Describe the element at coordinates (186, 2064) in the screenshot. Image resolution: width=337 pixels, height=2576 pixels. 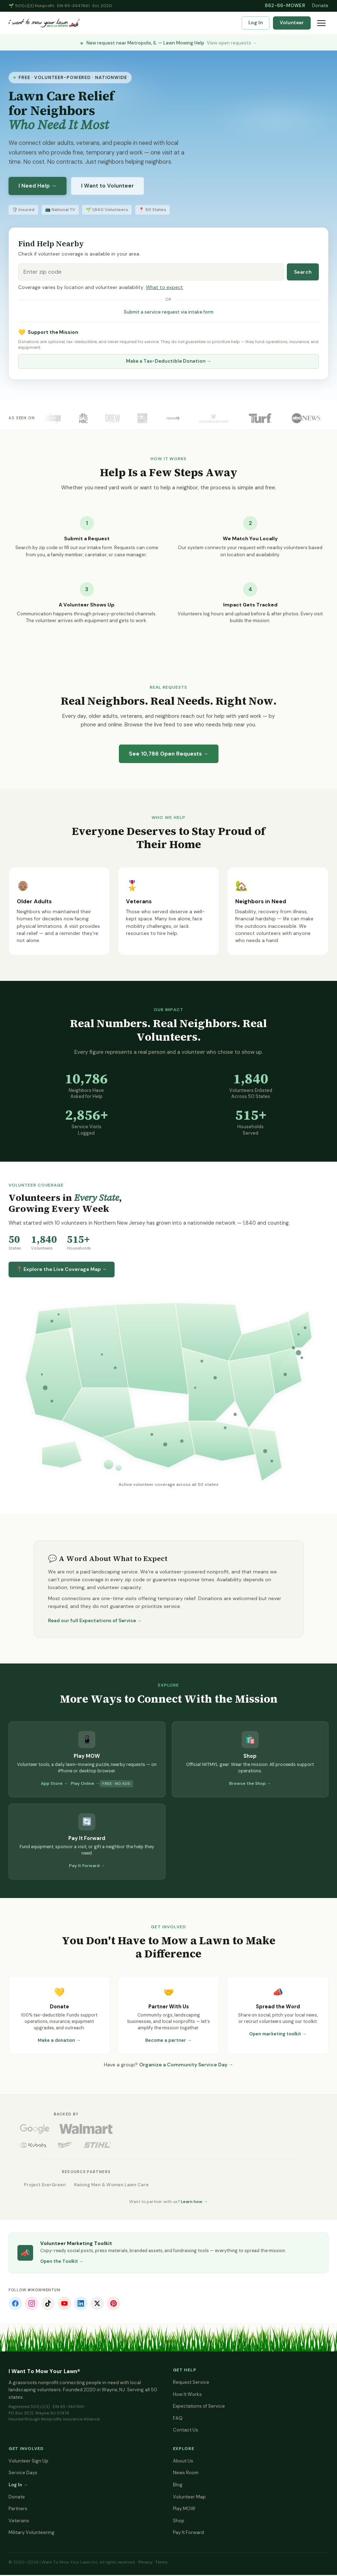
I see `Organize a Community Service Day →` at that location.